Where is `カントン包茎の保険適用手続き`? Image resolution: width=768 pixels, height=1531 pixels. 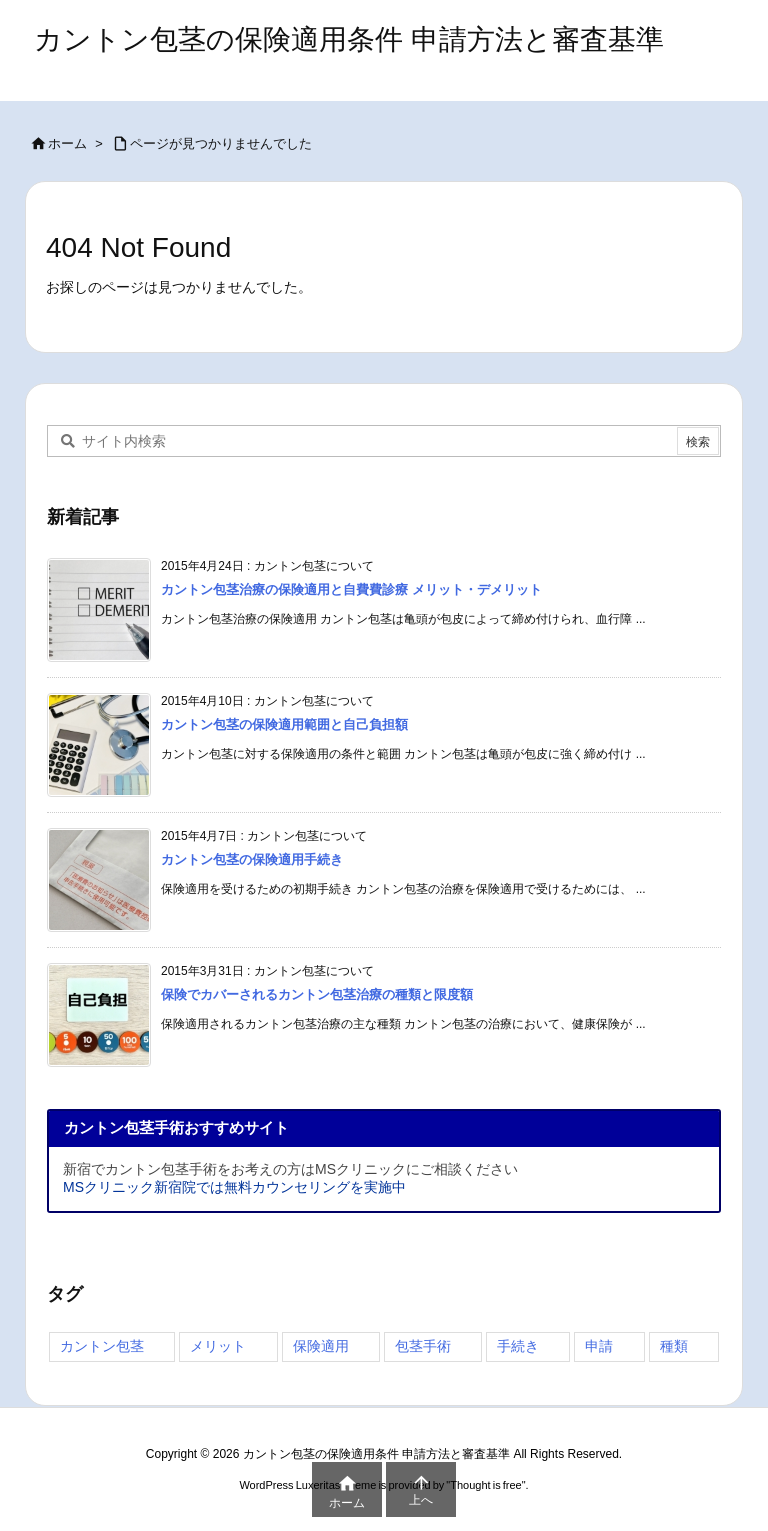 カントン包茎の保険適用手続き is located at coordinates (252, 859).